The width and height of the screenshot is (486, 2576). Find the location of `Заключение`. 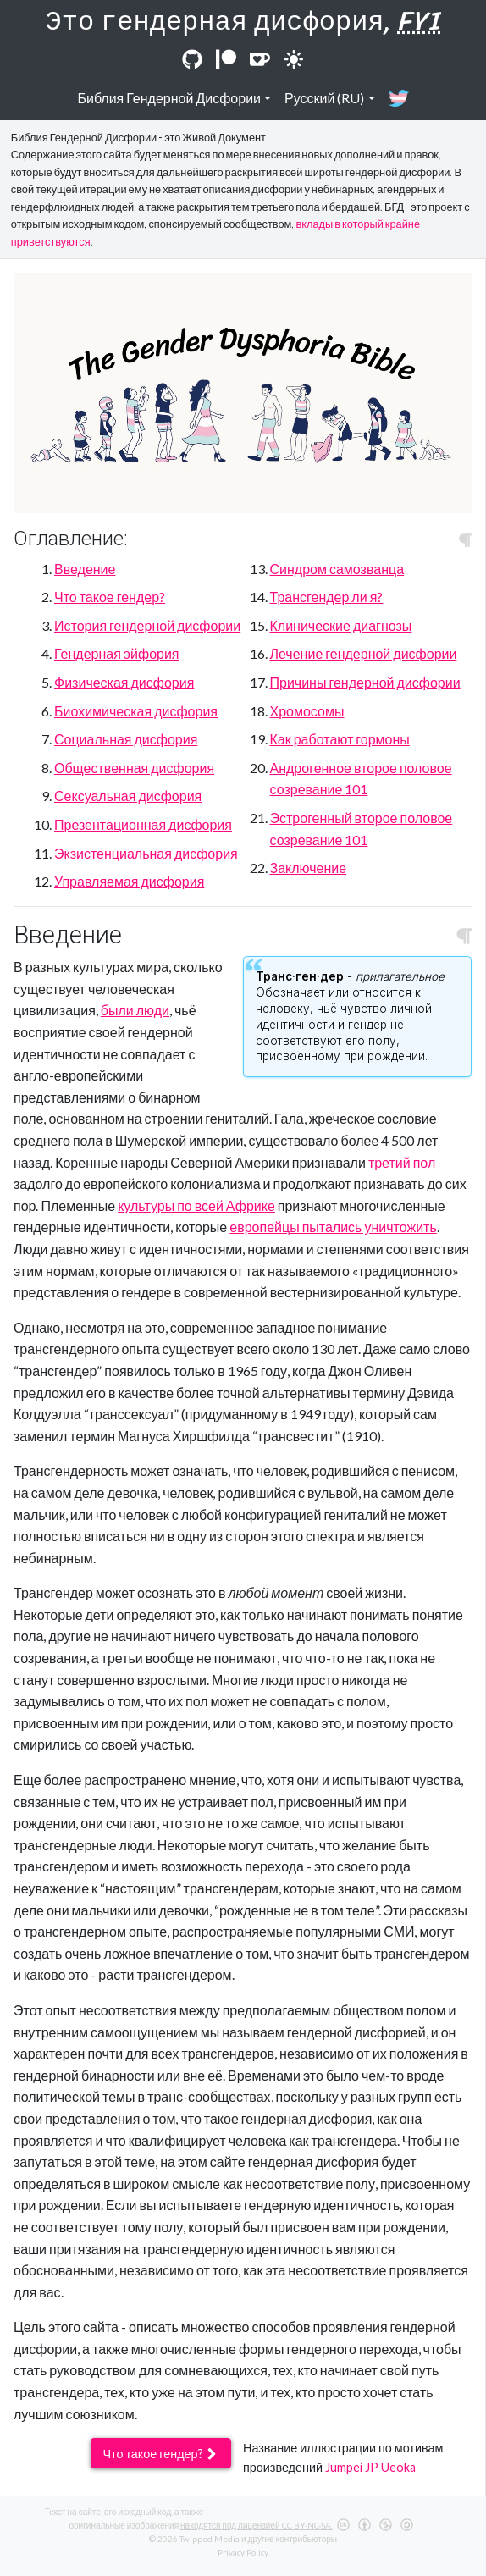

Заключение is located at coordinates (308, 868).